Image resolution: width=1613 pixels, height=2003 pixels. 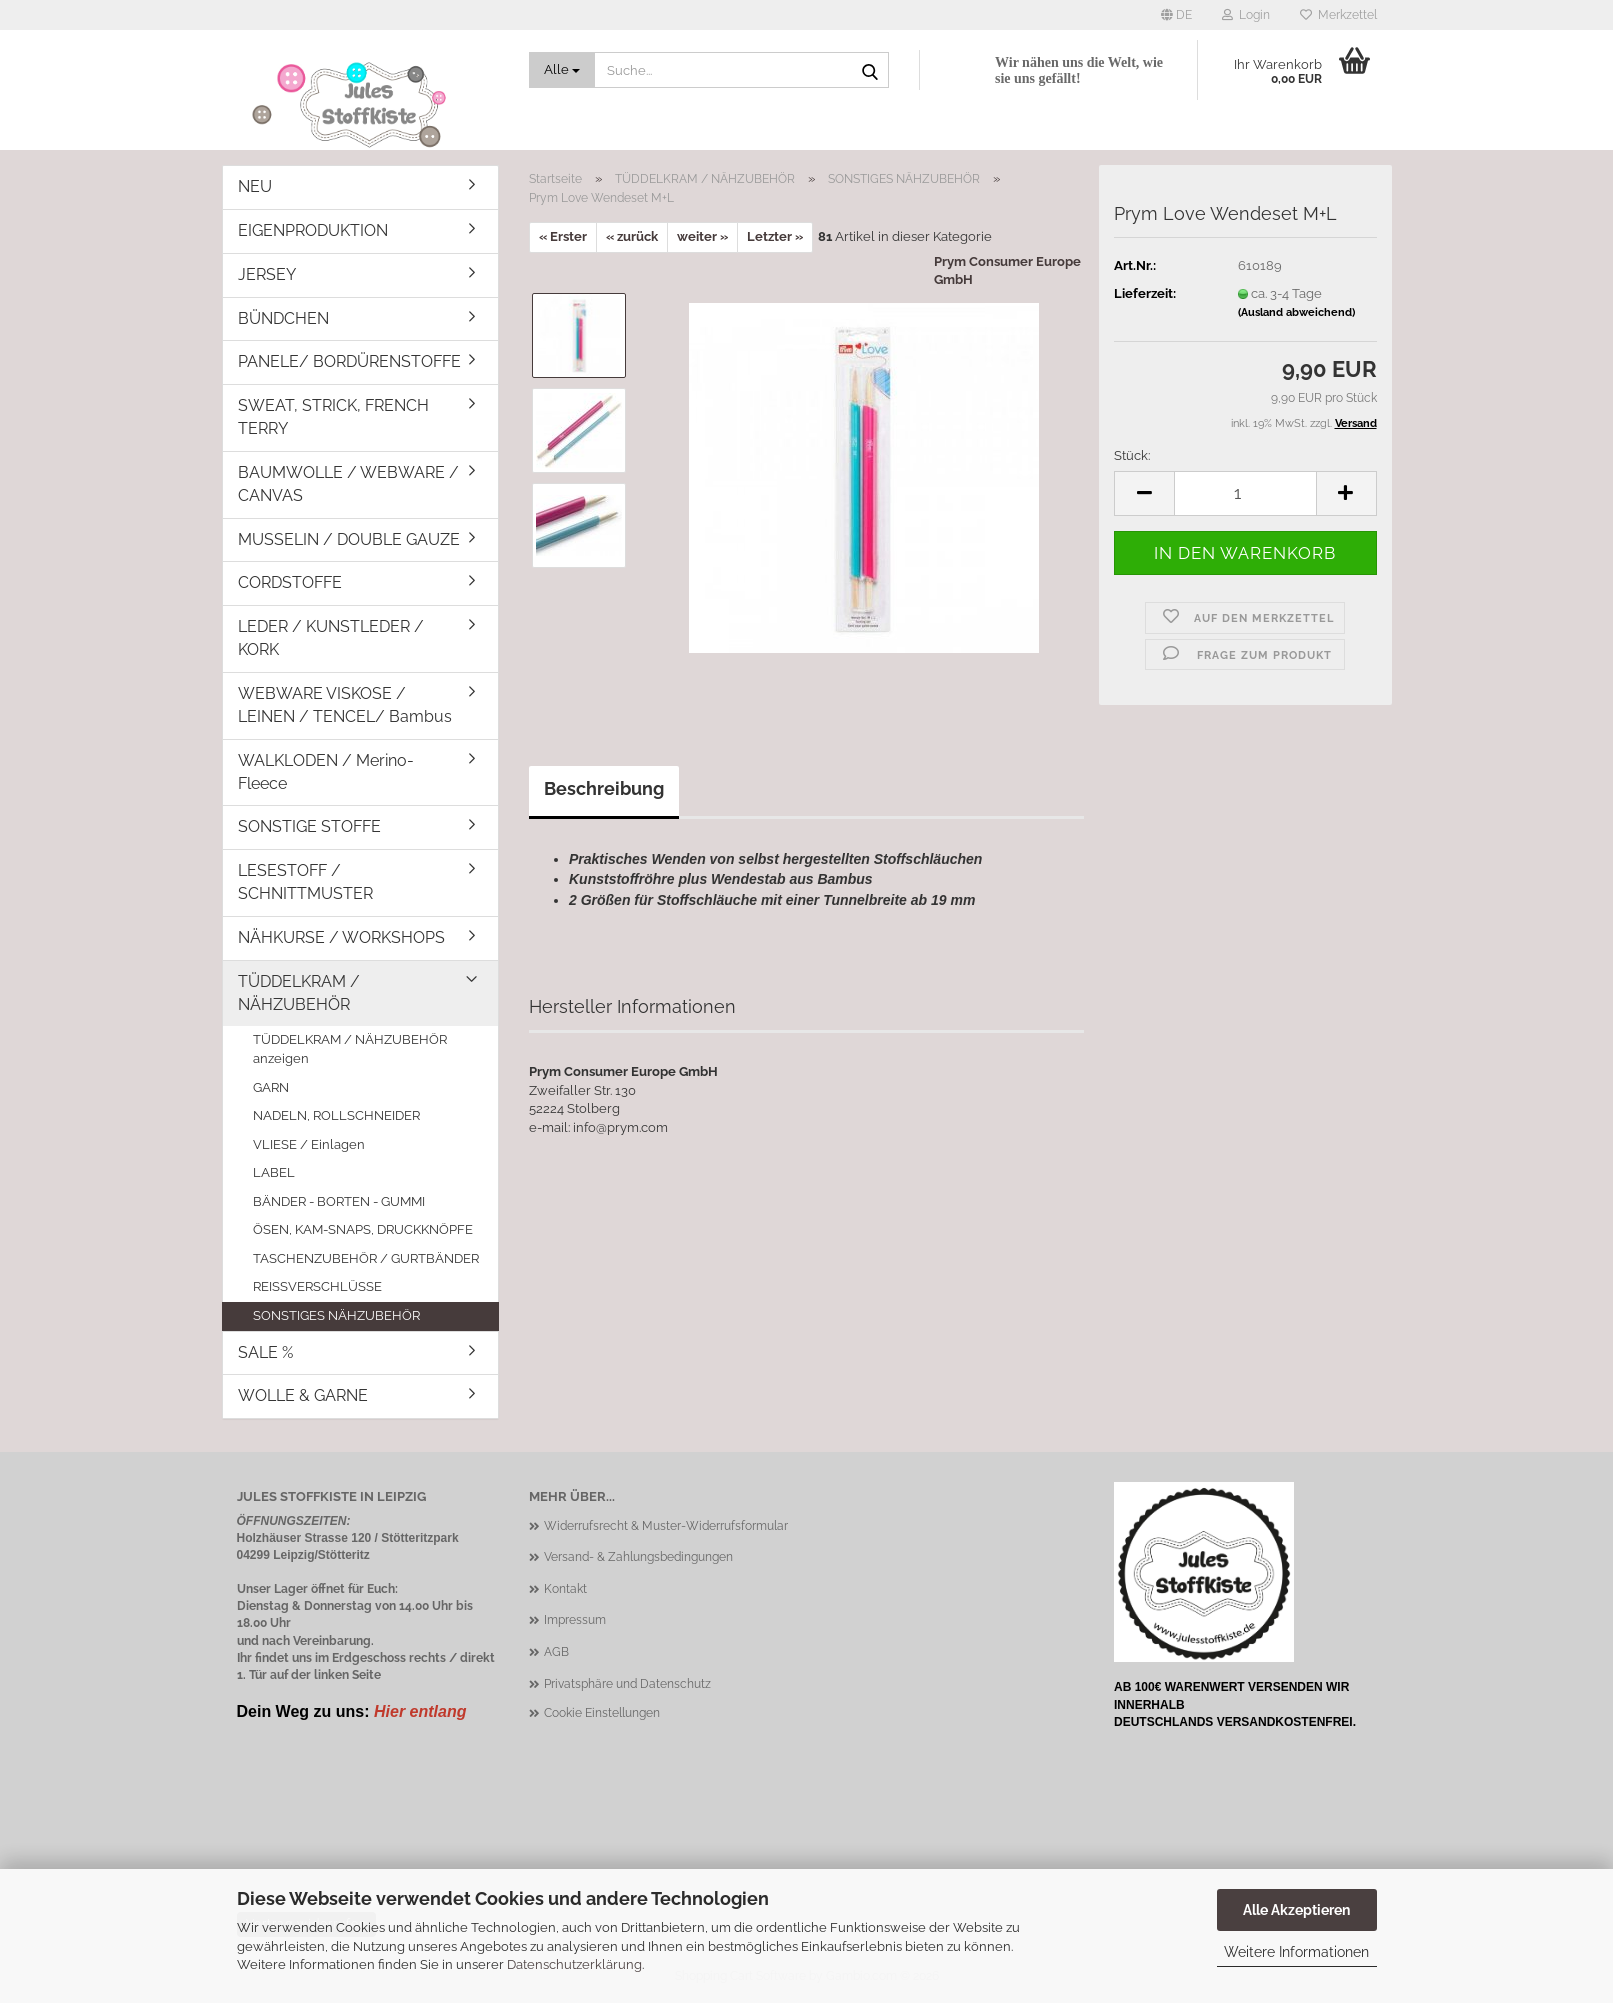 What do you see at coordinates (775, 236) in the screenshot?
I see `Letzter »` at bounding box center [775, 236].